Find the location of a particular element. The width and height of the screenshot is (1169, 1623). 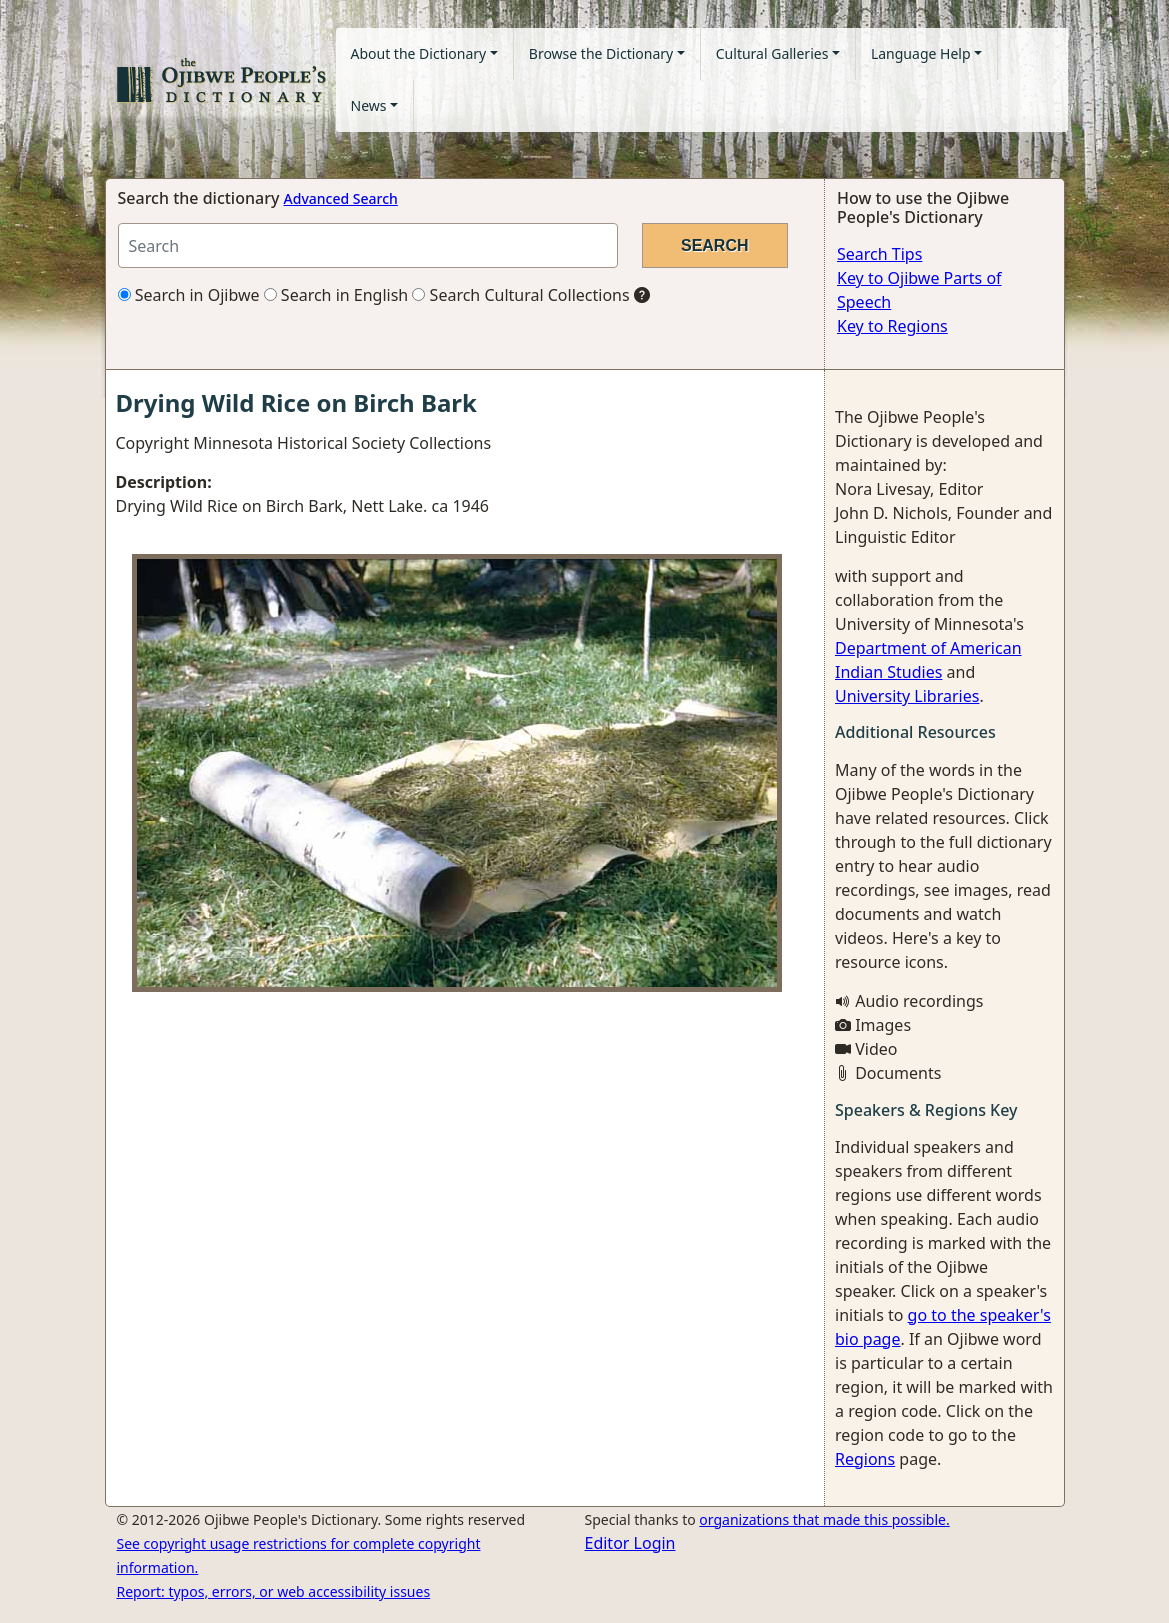

Search in English is located at coordinates (336, 295).